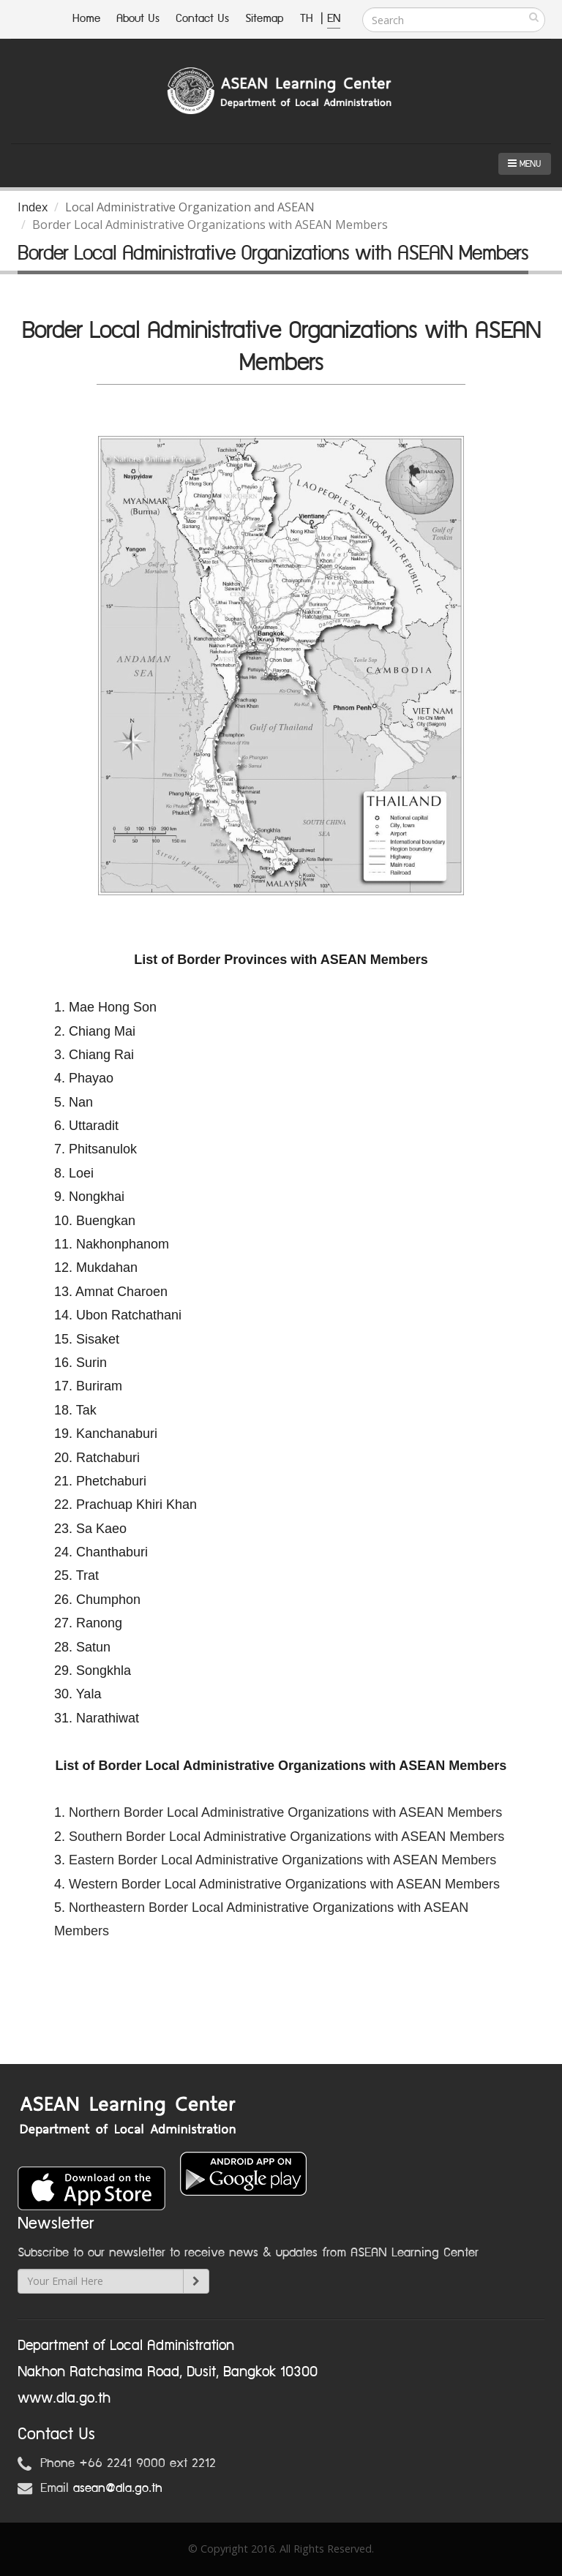  Describe the element at coordinates (138, 19) in the screenshot. I see `About Us` at that location.